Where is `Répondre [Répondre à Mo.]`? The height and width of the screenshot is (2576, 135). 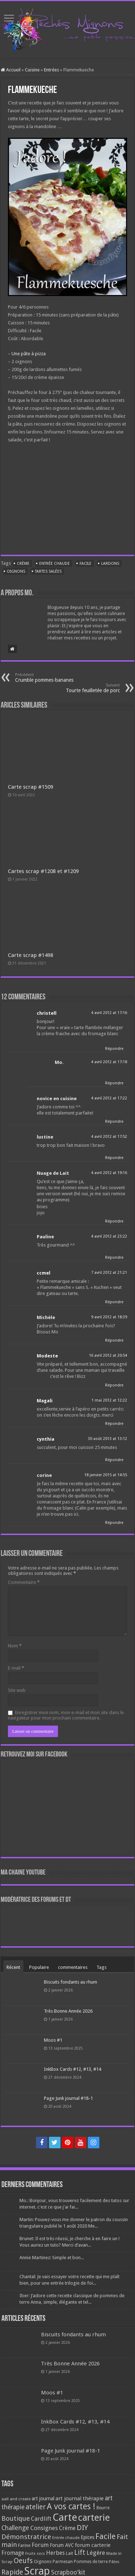
Répondre [Répondre à Mo.] is located at coordinates (114, 1083).